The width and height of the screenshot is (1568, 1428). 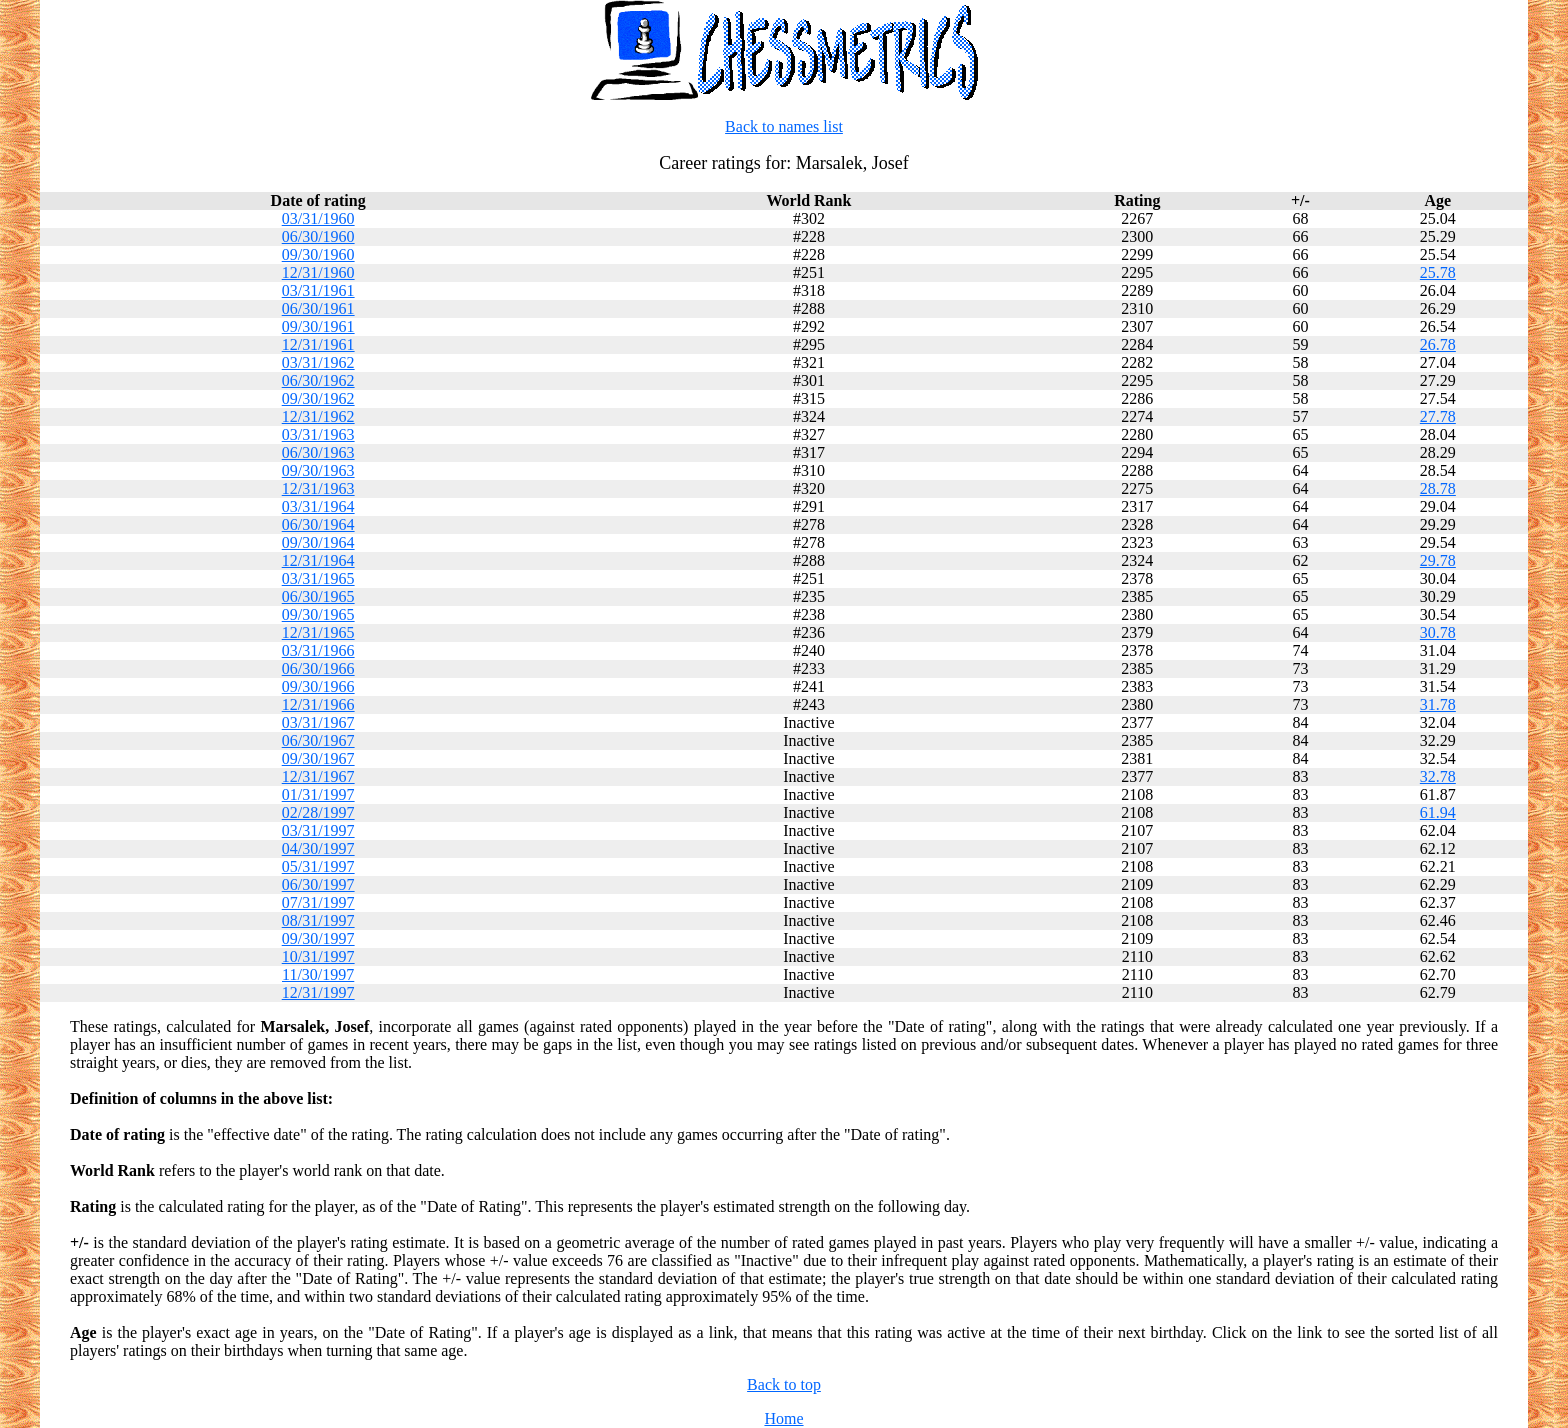 What do you see at coordinates (318, 920) in the screenshot?
I see `08/31/1997` at bounding box center [318, 920].